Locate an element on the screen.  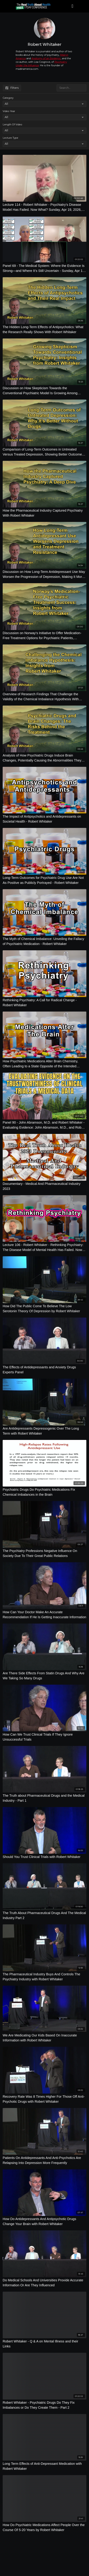
[Rethinking Psychiatry: A Call for Radical Change - Robert Whitaker] is located at coordinates (44, 1003).